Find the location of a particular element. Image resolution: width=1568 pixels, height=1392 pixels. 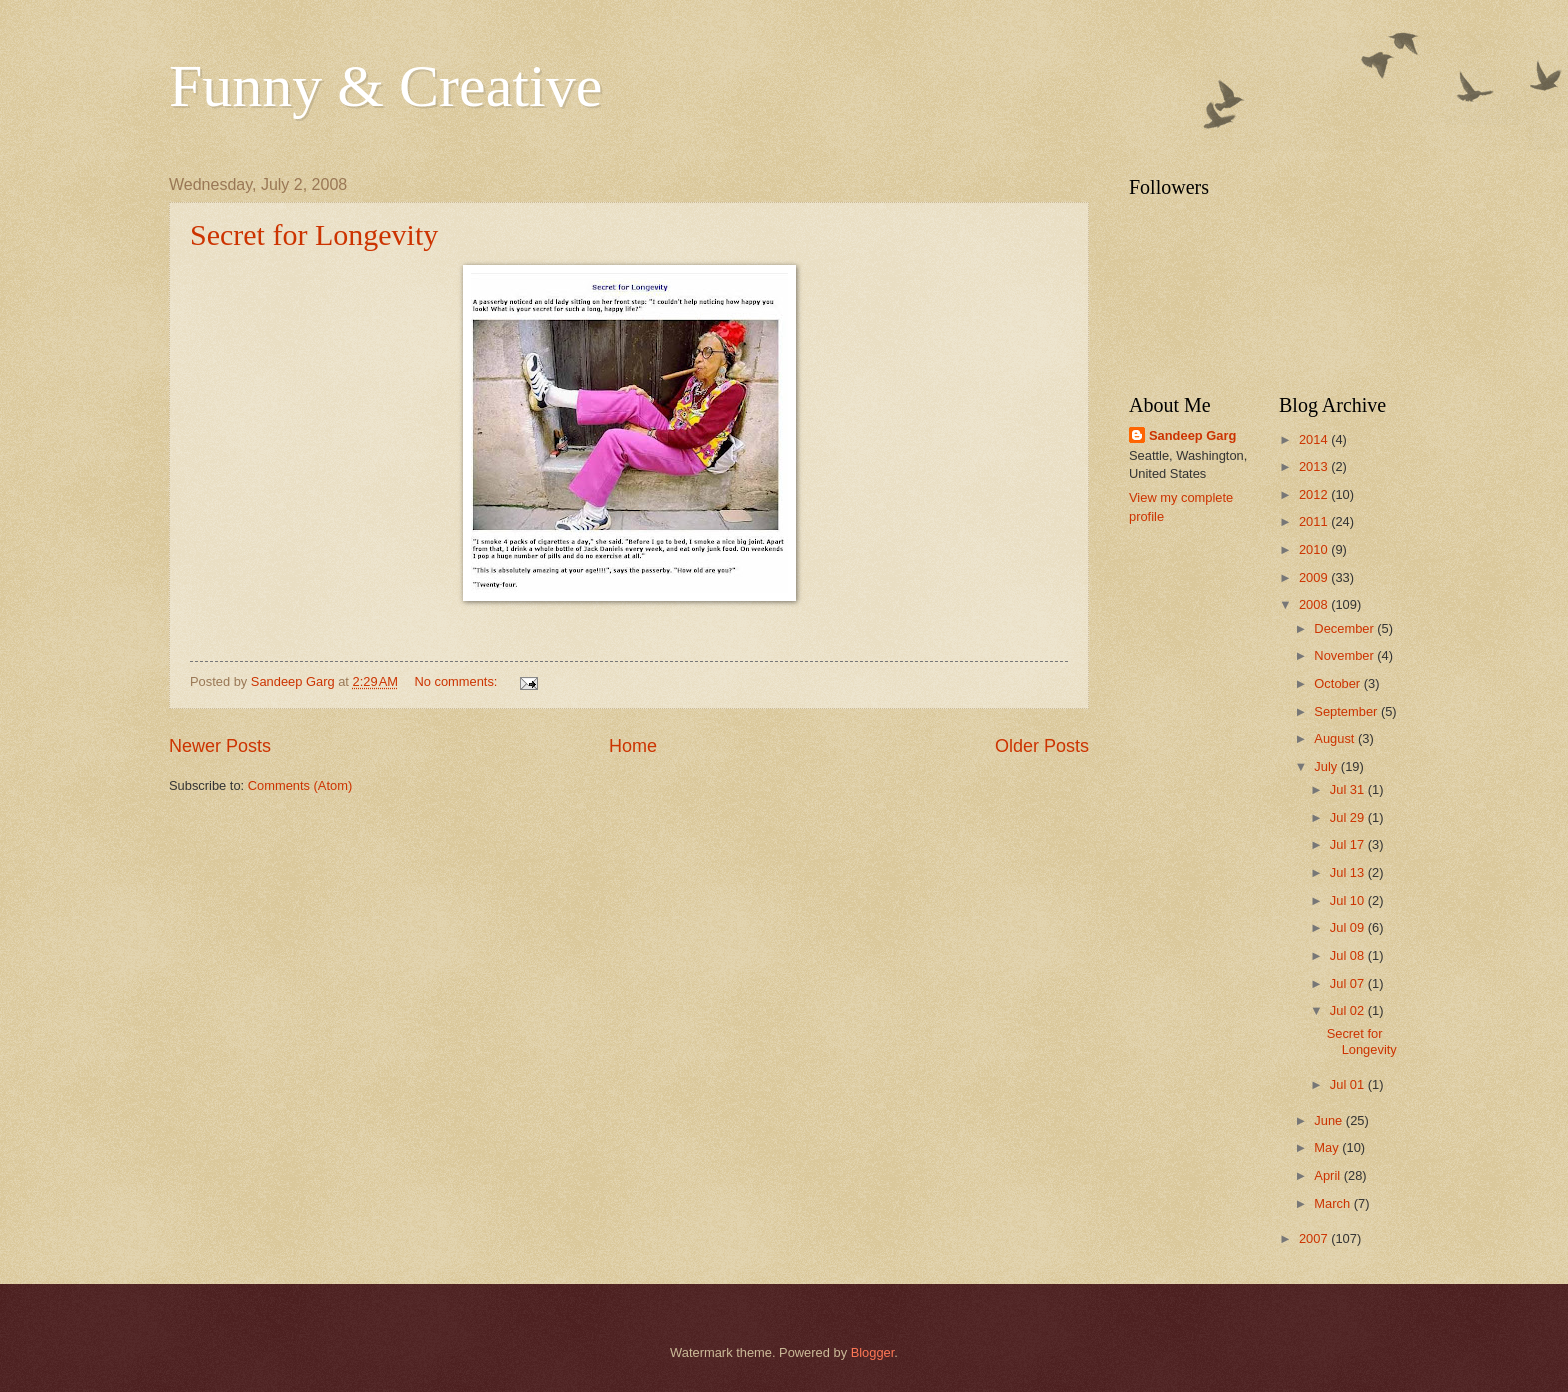

March is located at coordinates (1333, 1203).